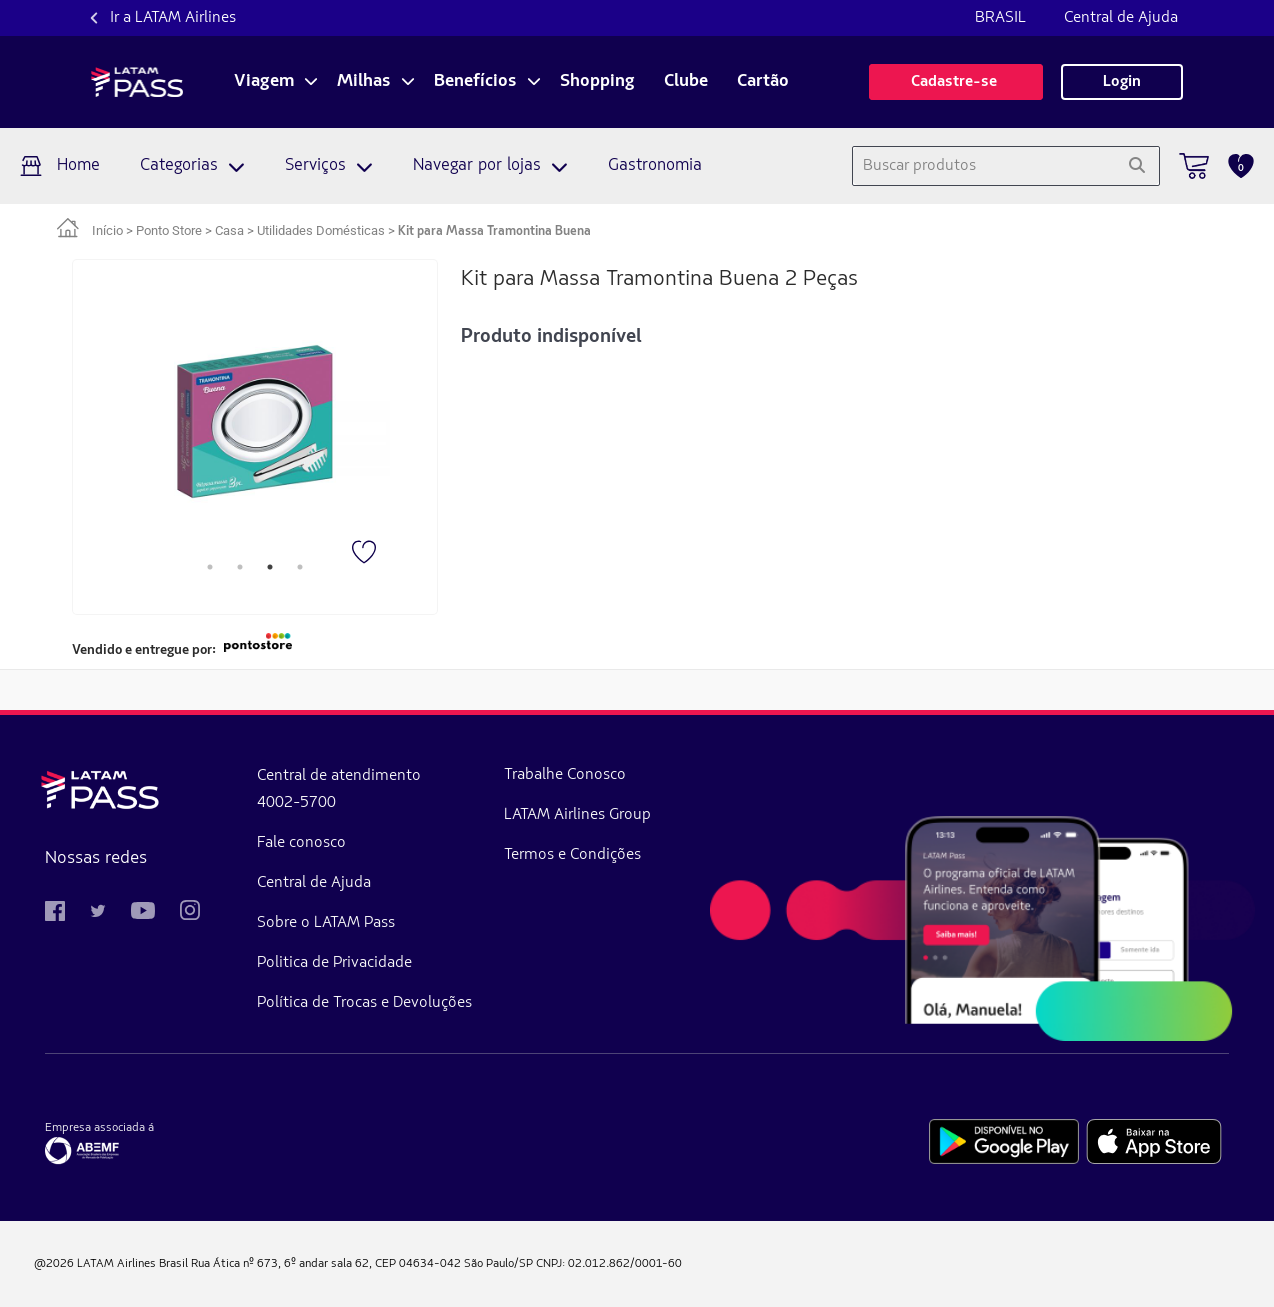  I want to click on 4 [tab], so click(300, 567).